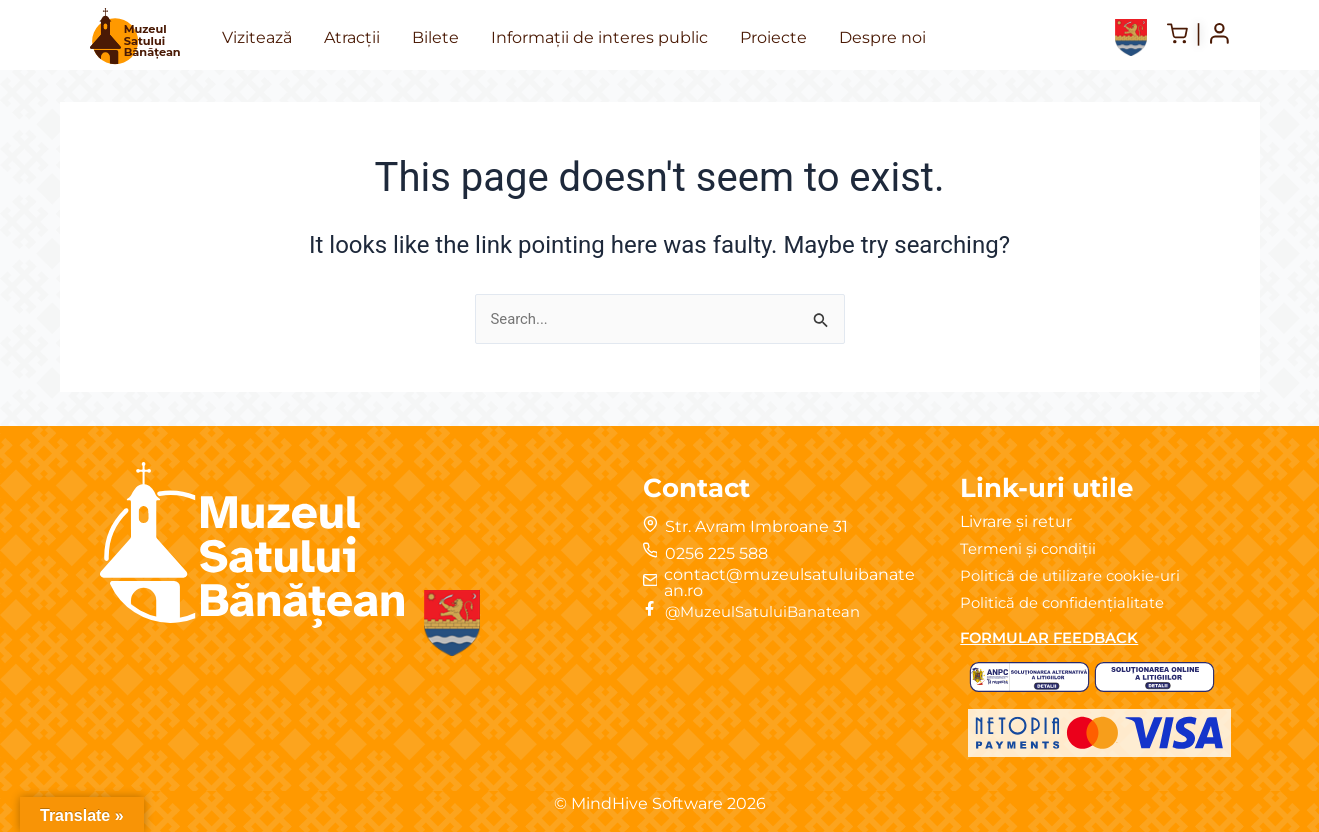 This screenshot has width=1319, height=832. Describe the element at coordinates (257, 37) in the screenshot. I see `Vizitează` at that location.